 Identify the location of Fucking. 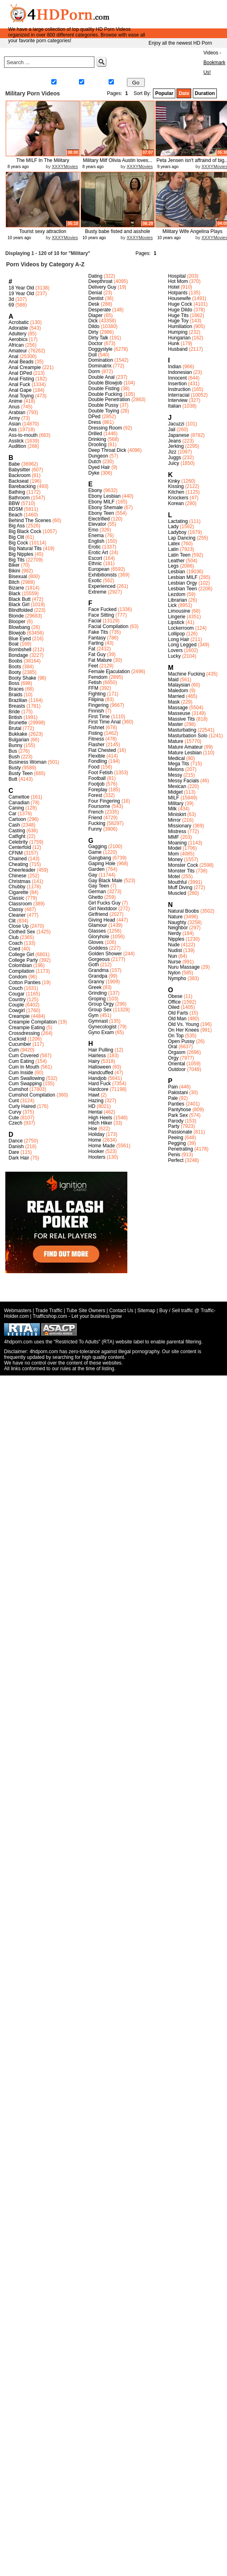
(96, 823).